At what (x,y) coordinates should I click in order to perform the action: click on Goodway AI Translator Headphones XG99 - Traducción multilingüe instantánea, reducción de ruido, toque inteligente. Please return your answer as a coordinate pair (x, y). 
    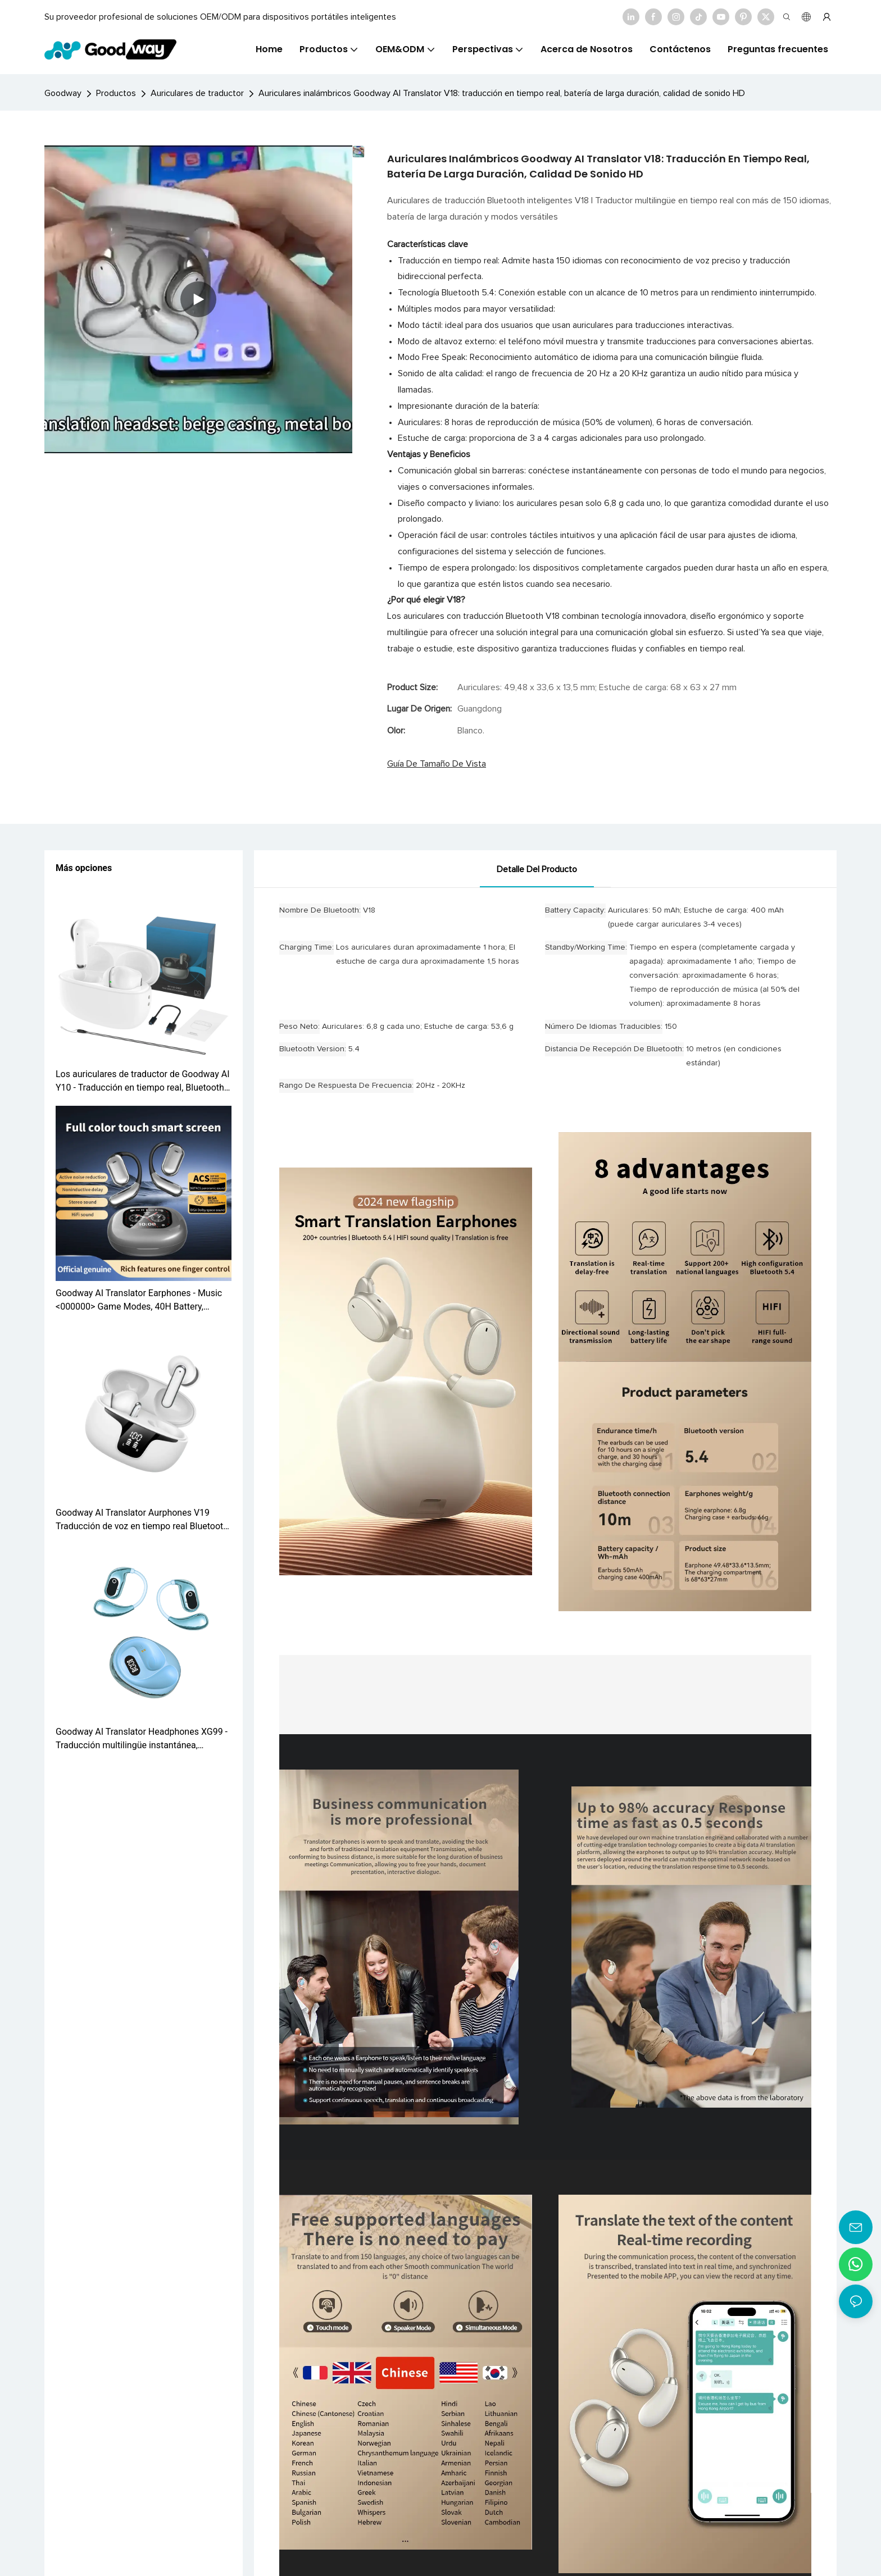
    Looking at the image, I should click on (142, 1739).